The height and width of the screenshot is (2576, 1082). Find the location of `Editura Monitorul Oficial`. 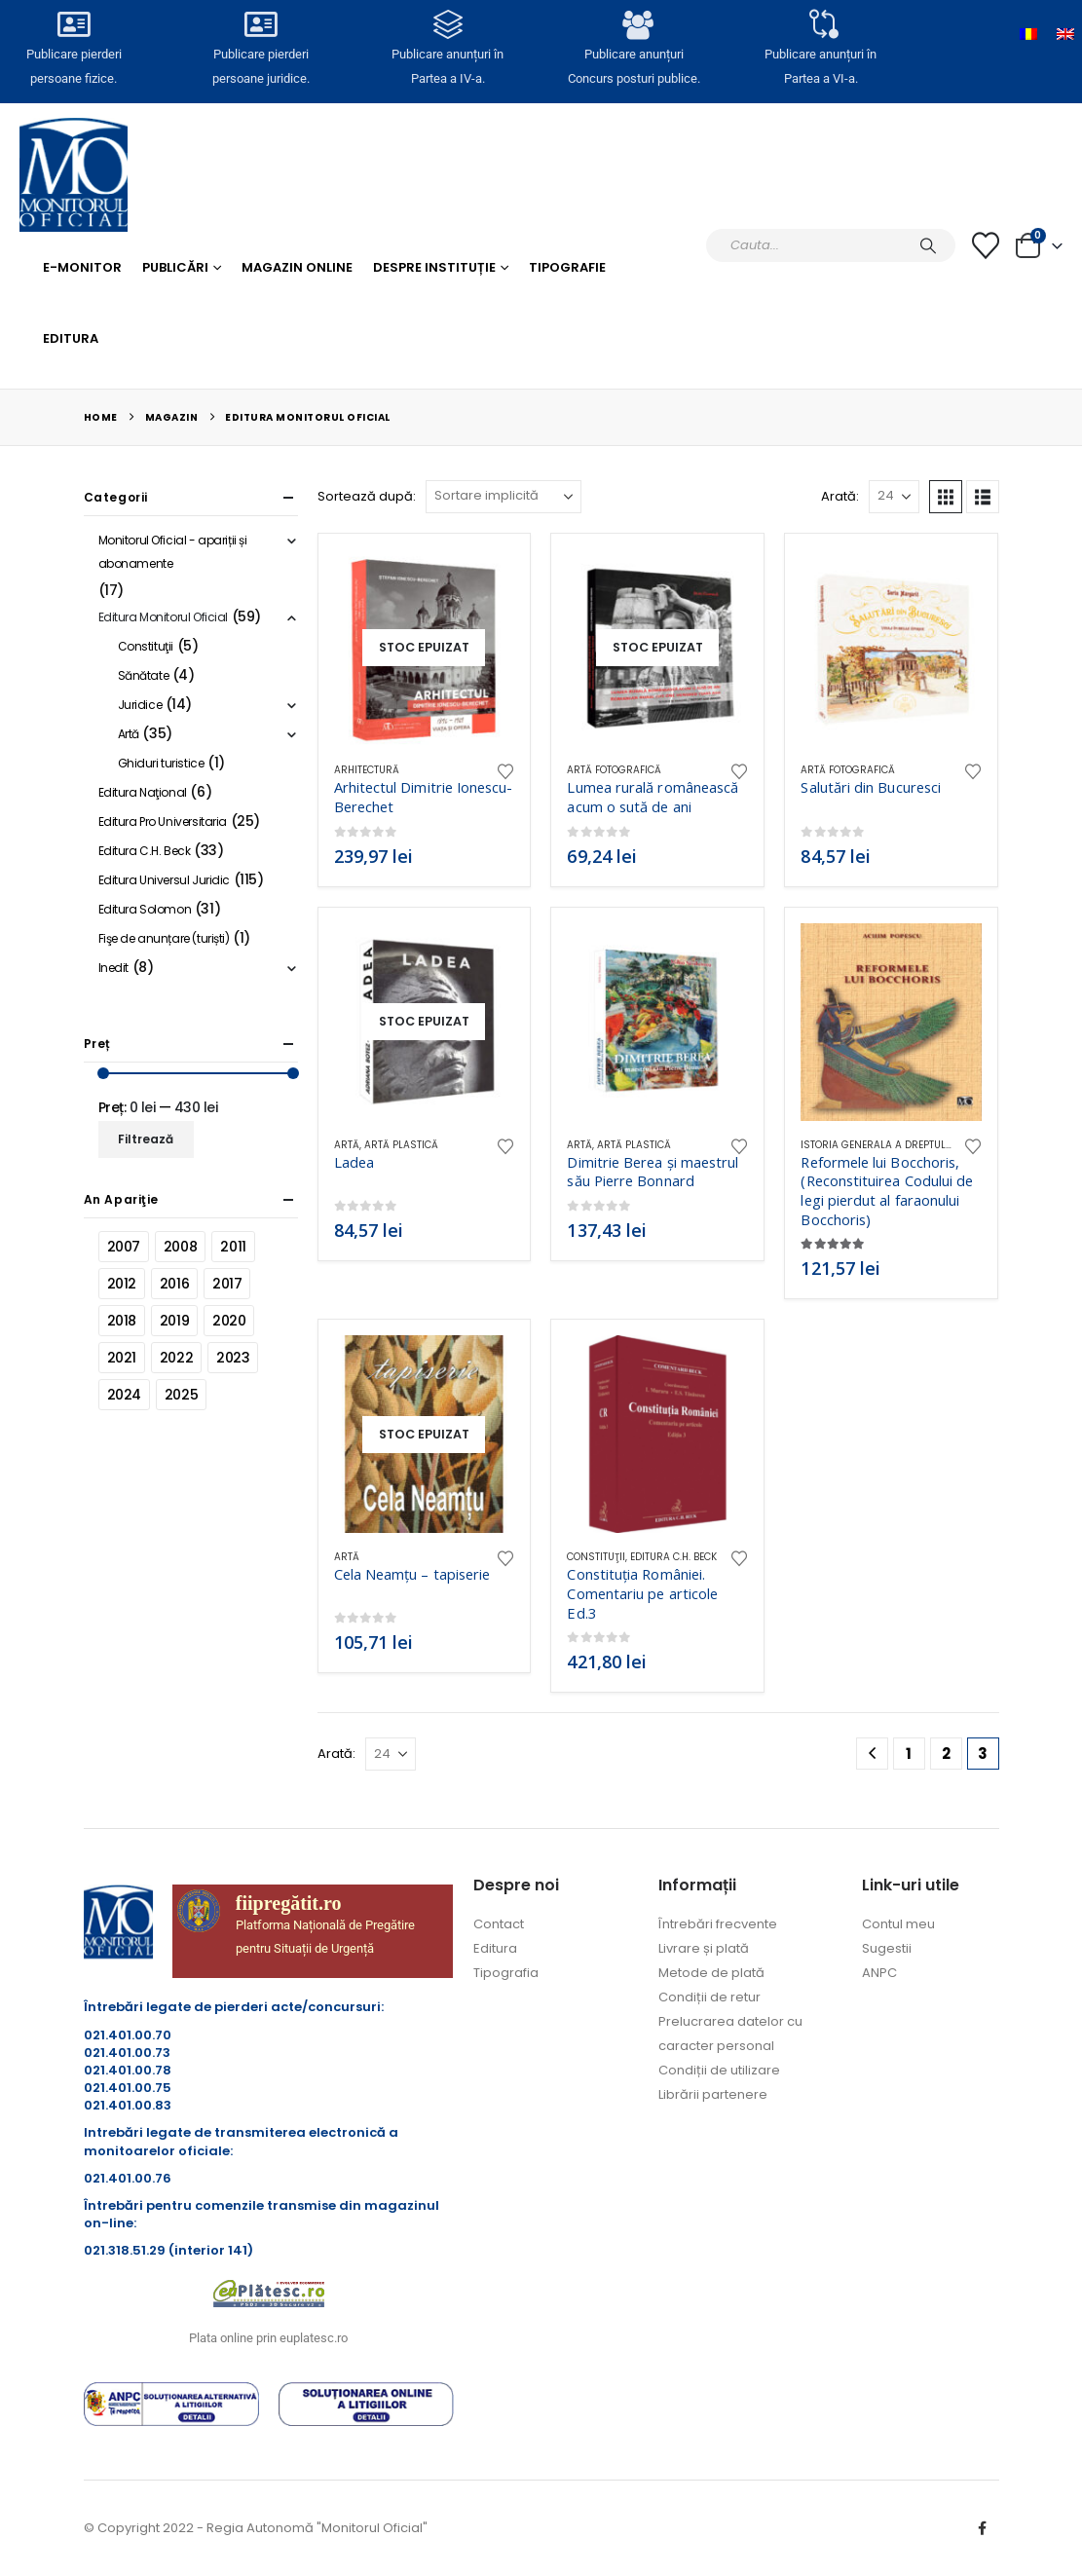

Editura Monitorul Oficial is located at coordinates (163, 617).